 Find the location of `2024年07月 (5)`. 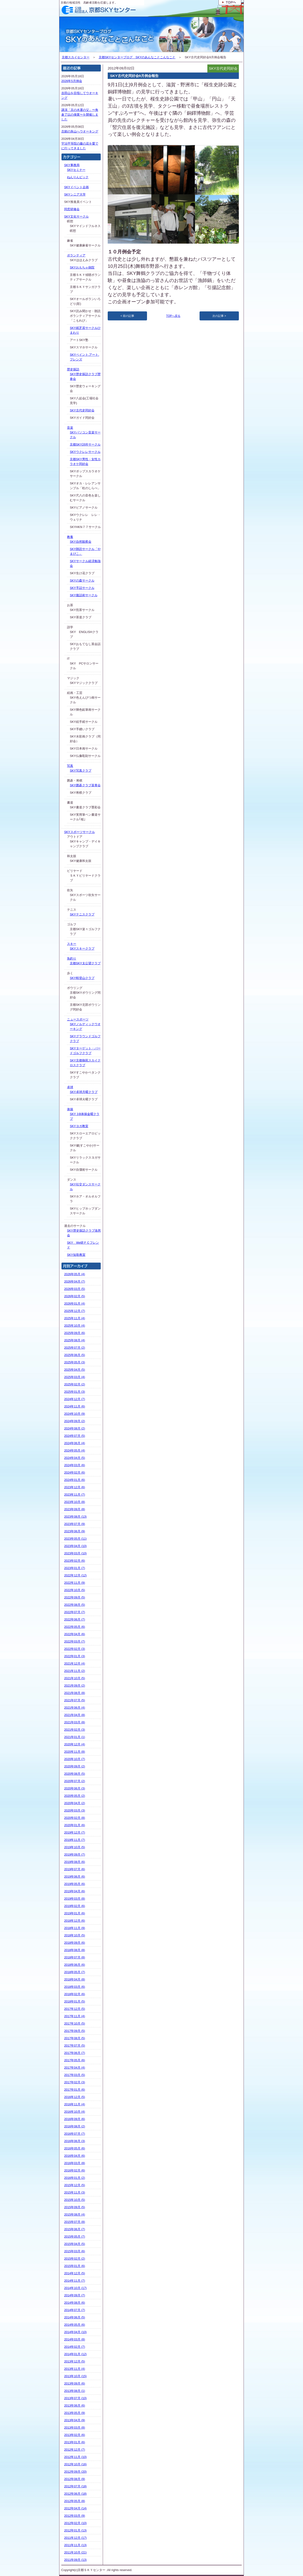

2024年07月 (5) is located at coordinates (74, 1436).